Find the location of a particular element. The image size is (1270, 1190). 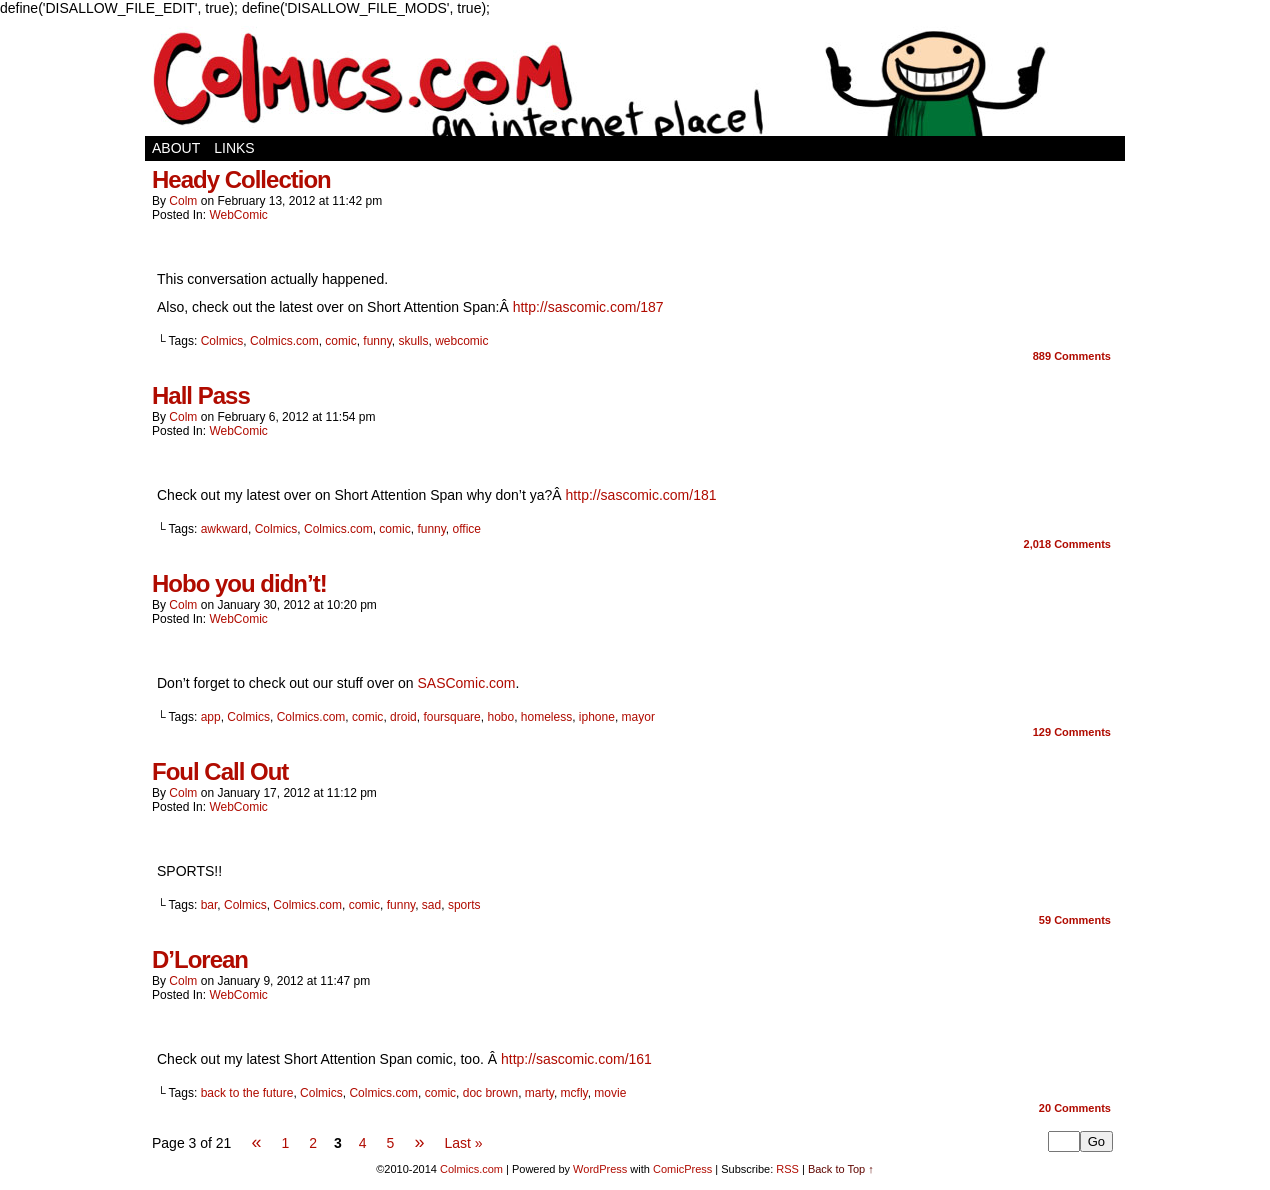

bar is located at coordinates (209, 905).